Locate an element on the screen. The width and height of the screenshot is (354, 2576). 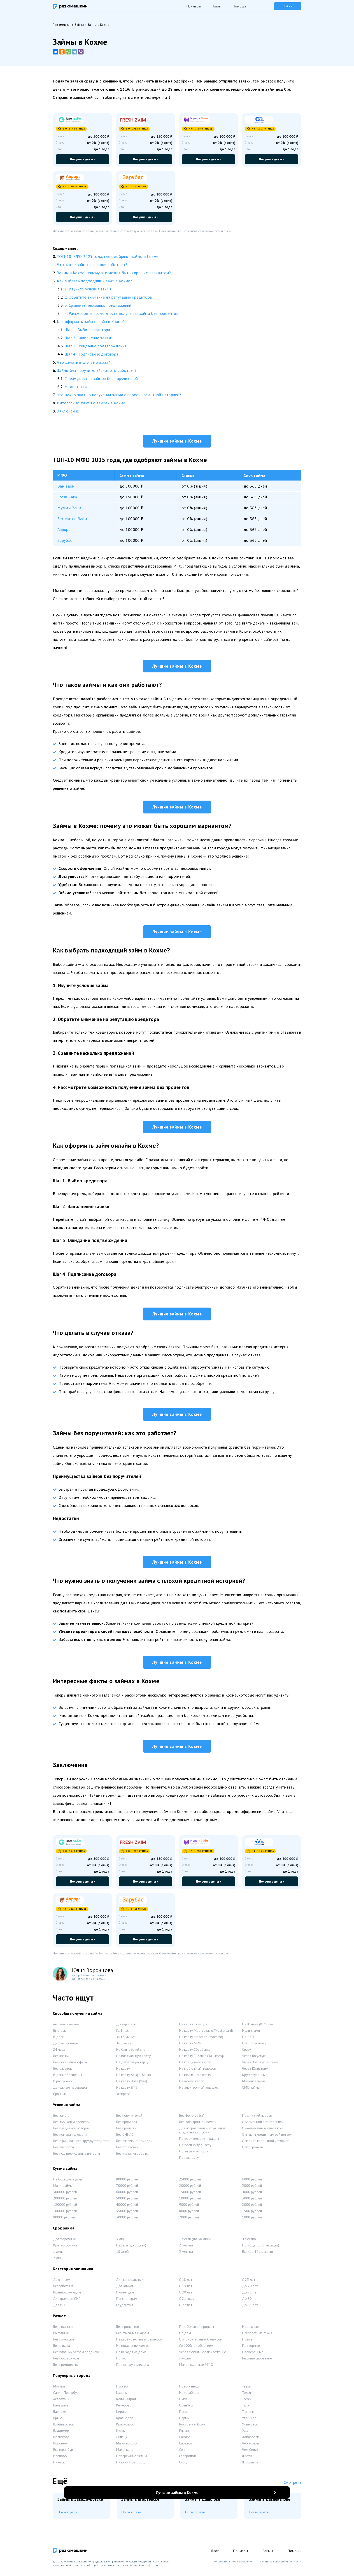
На кредитную карту is located at coordinates (195, 2065).